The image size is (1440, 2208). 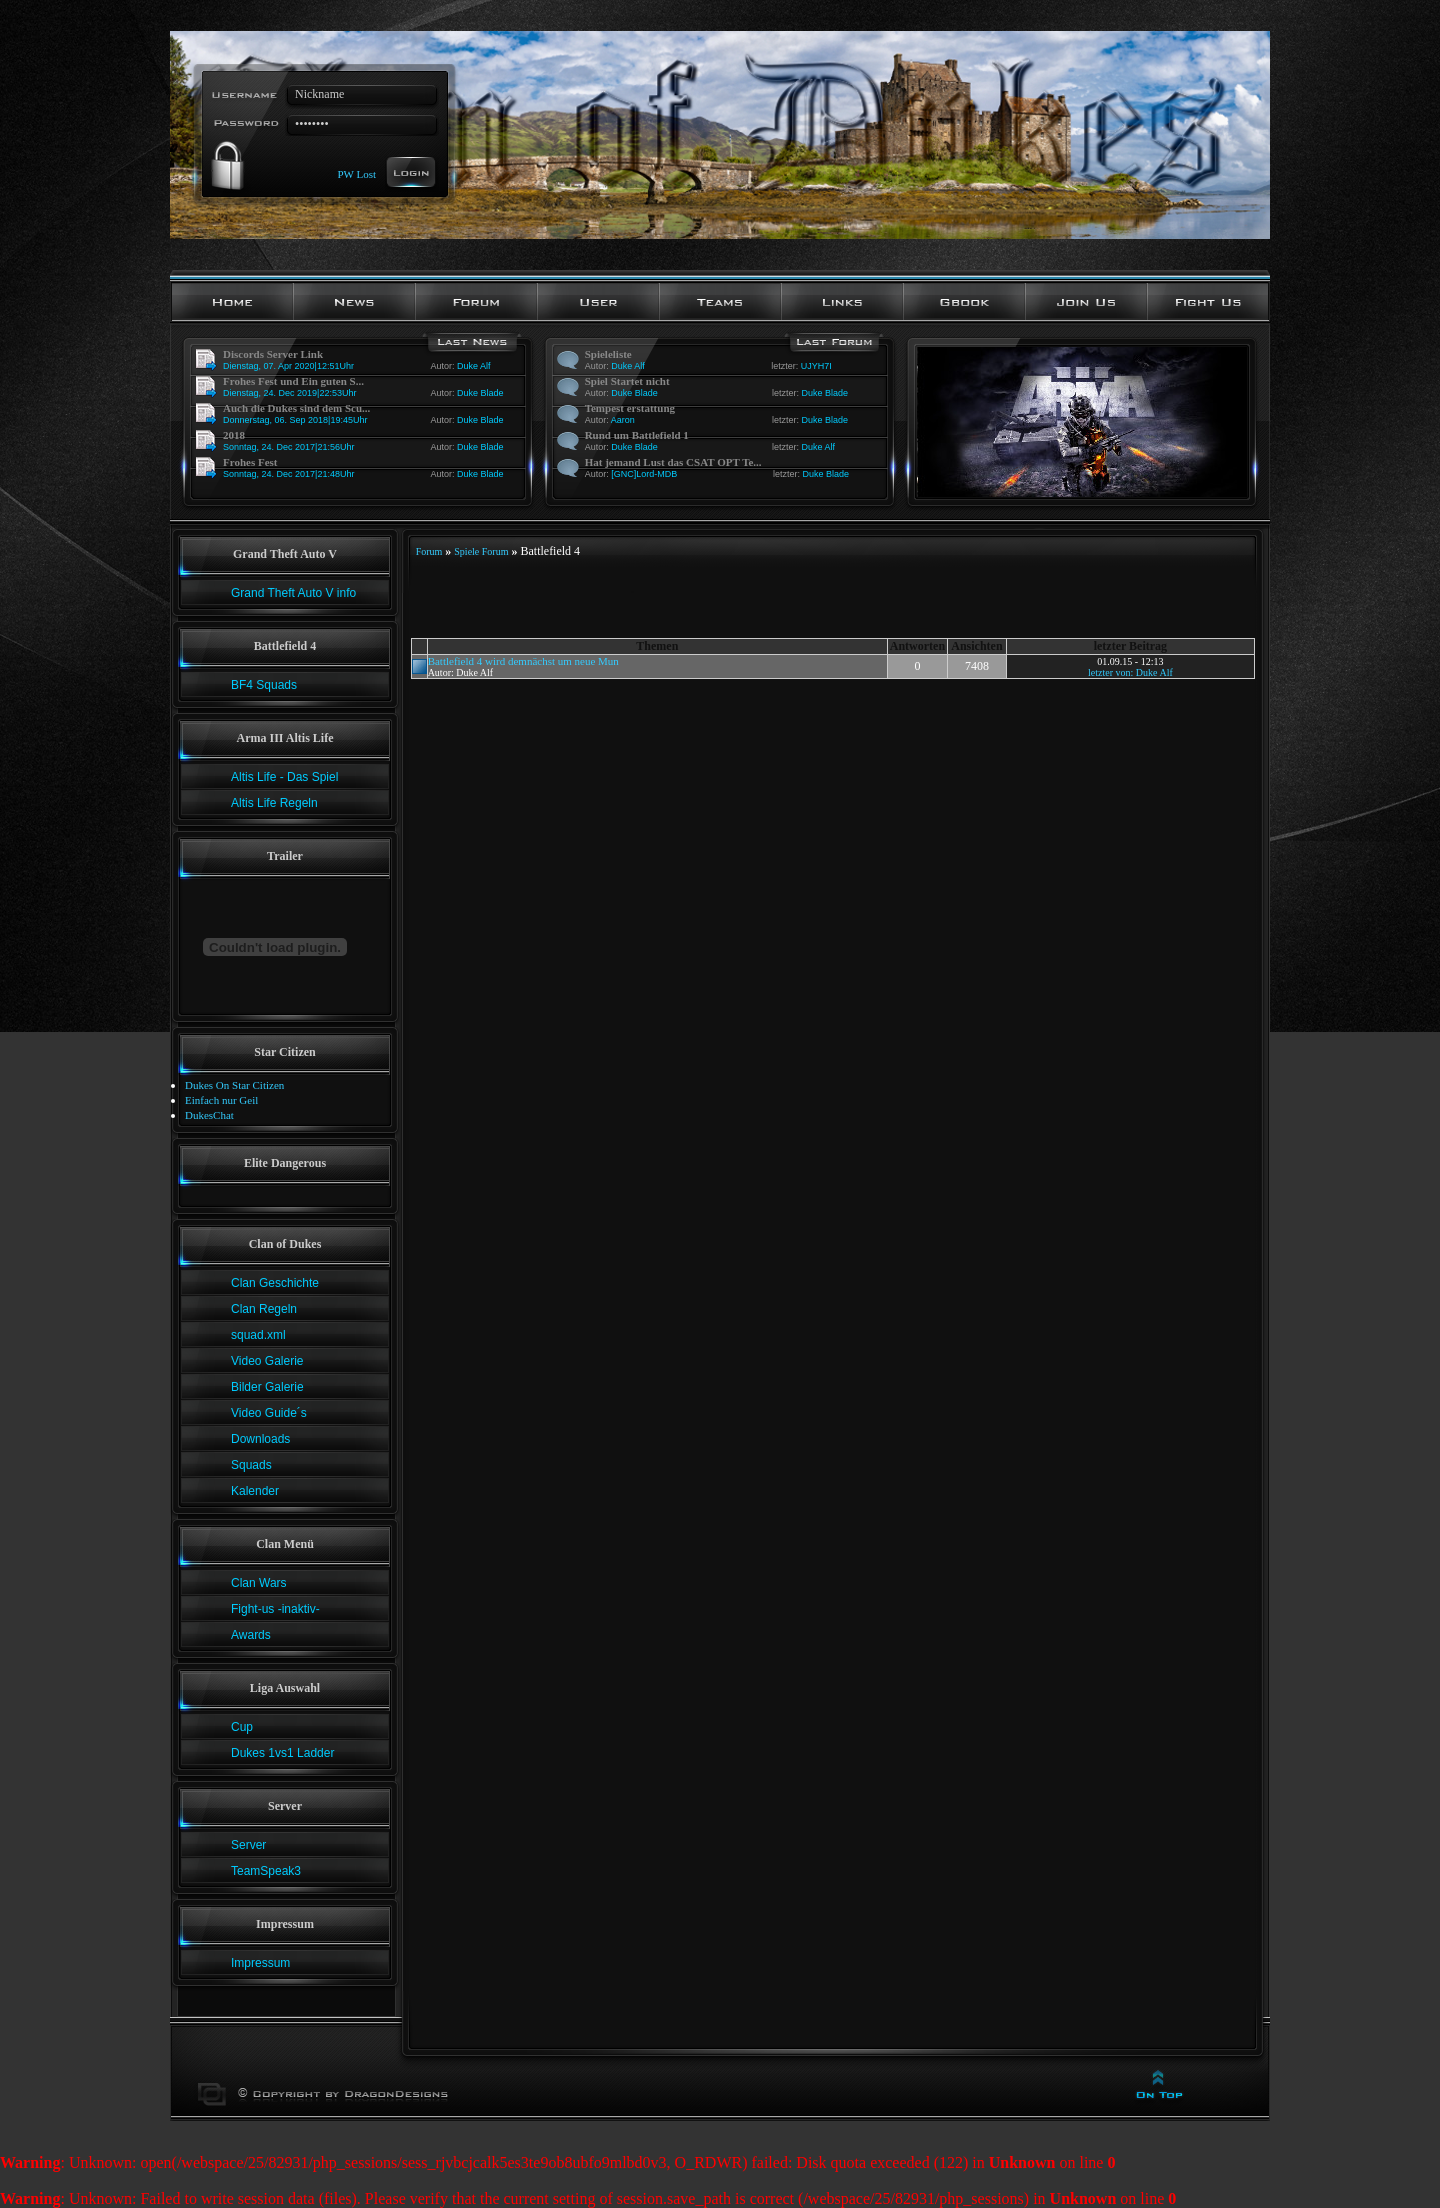 What do you see at coordinates (264, 685) in the screenshot?
I see `BF4 Squads` at bounding box center [264, 685].